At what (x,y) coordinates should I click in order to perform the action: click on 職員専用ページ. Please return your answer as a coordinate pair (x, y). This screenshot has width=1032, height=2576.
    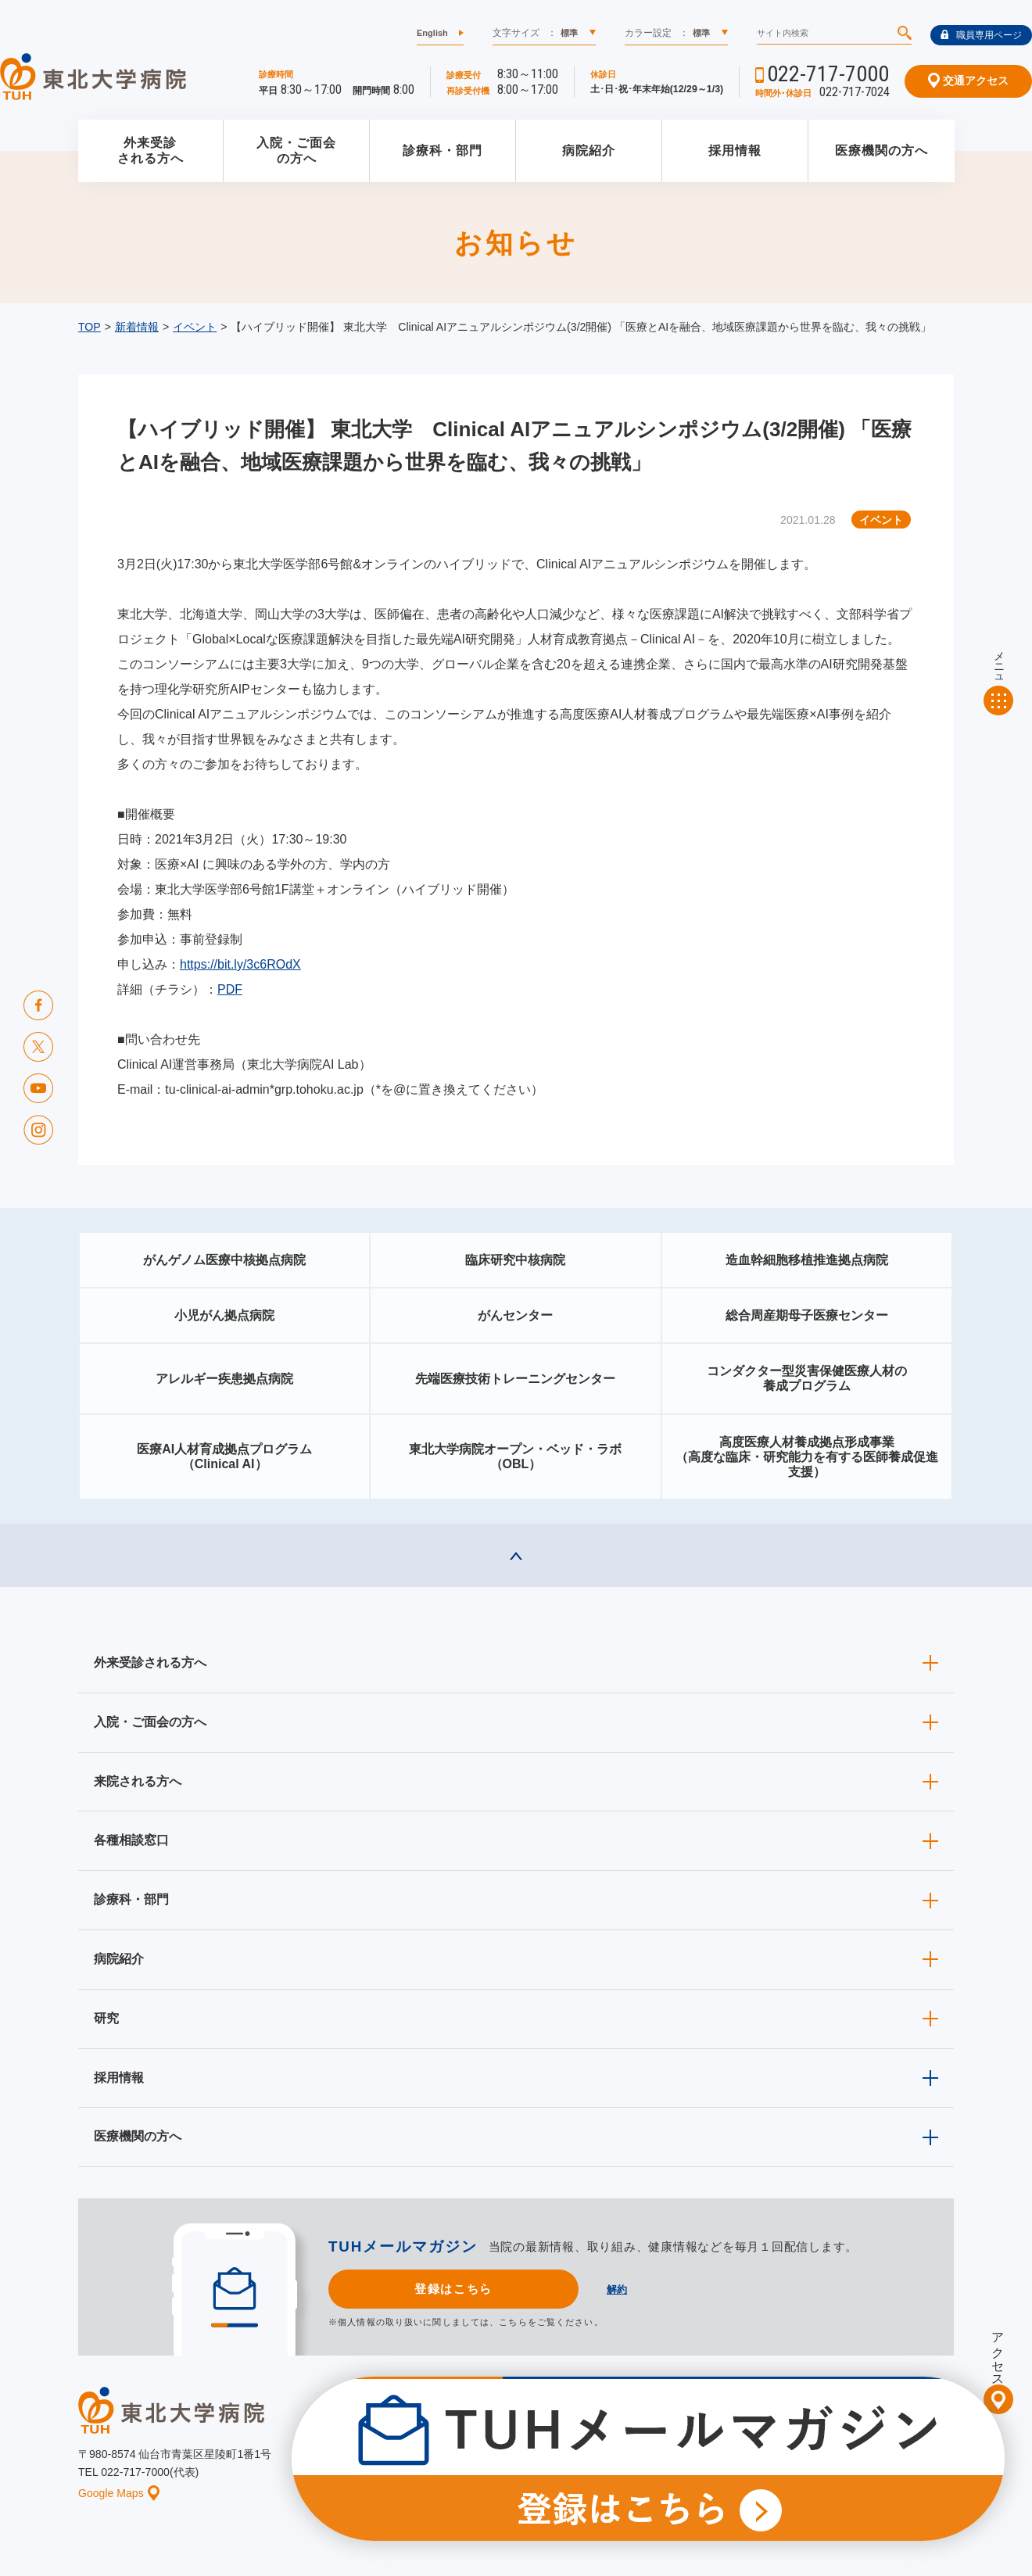
    Looking at the image, I should click on (981, 35).